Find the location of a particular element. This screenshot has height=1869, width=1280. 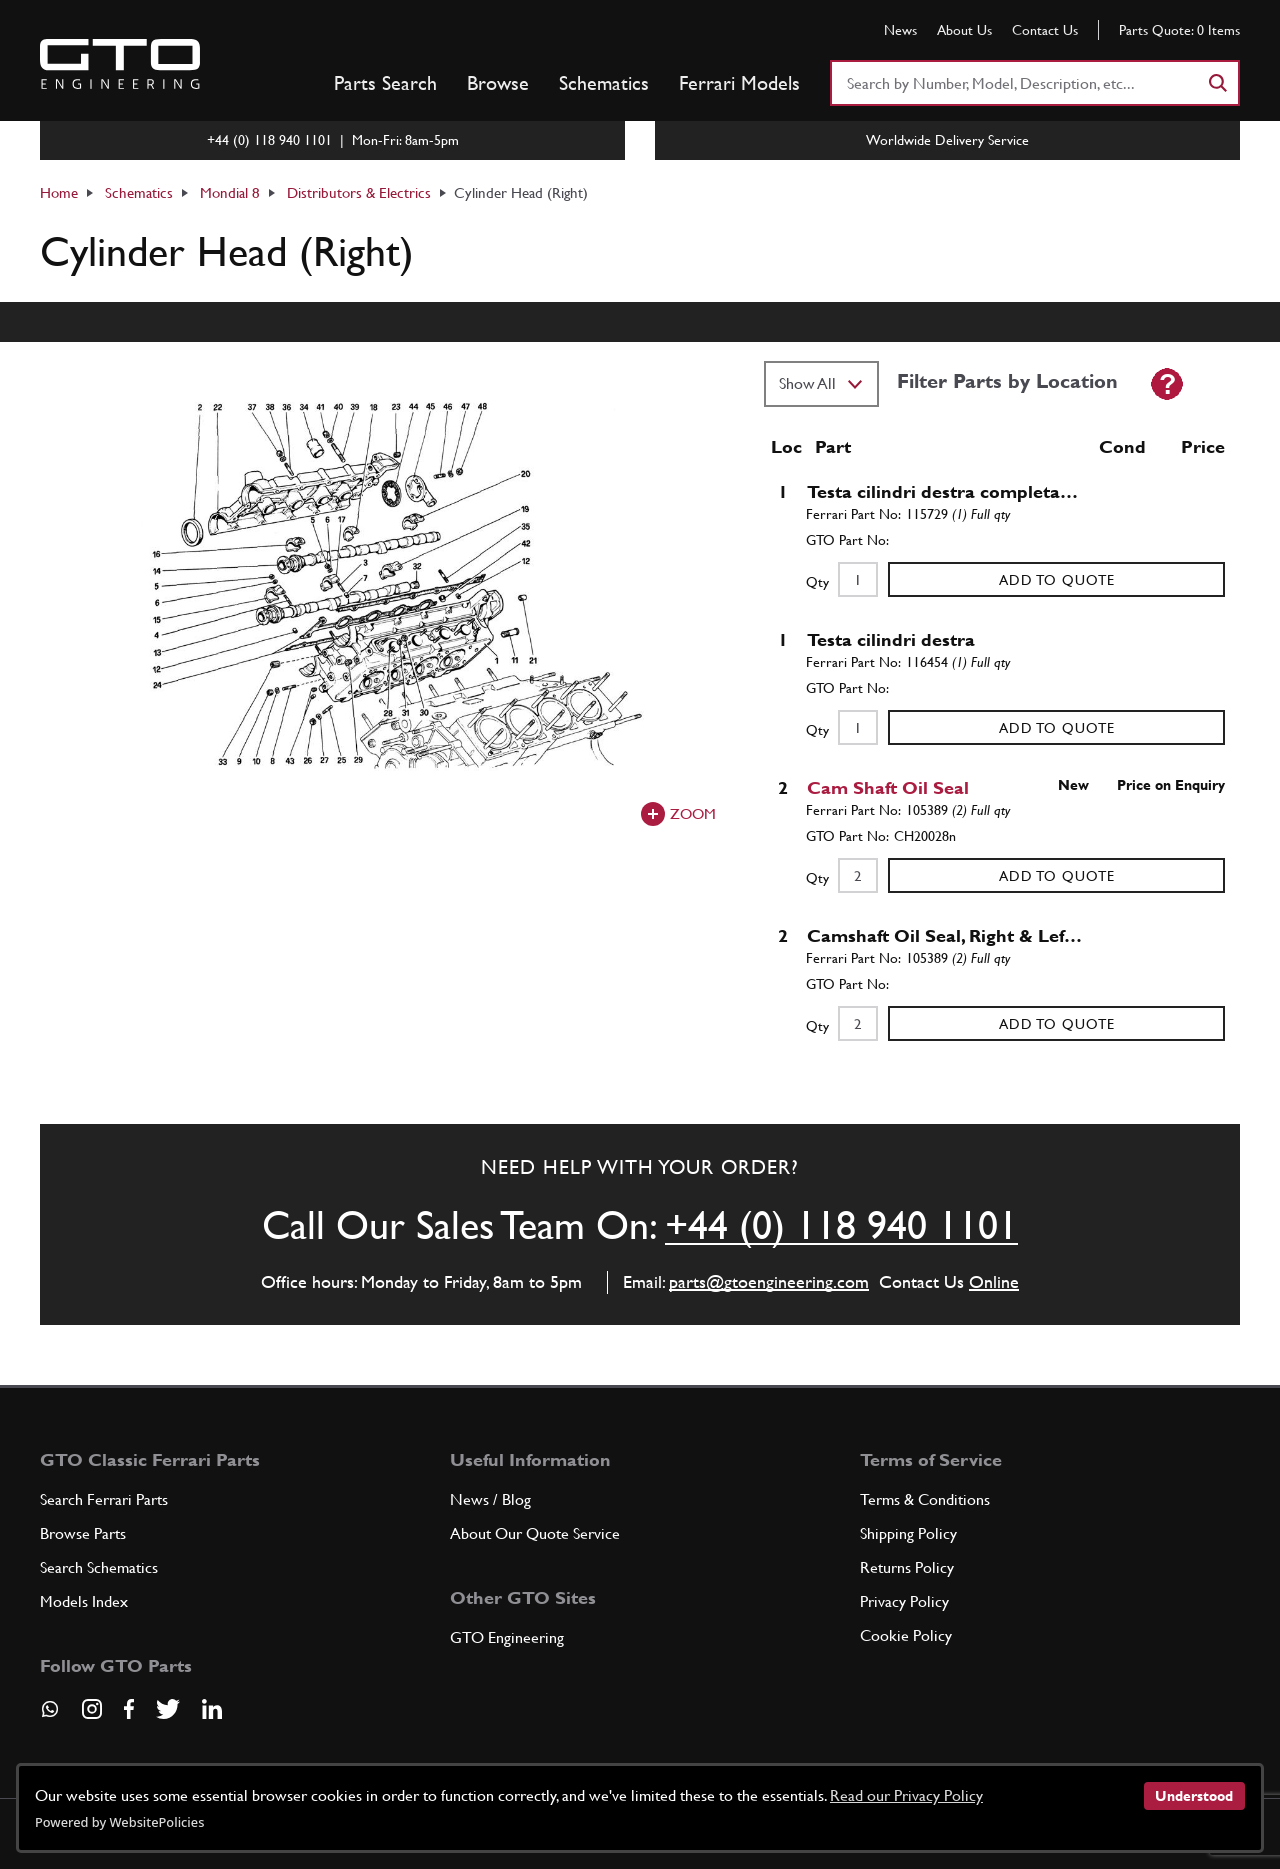

Search Schematics is located at coordinates (99, 1567).